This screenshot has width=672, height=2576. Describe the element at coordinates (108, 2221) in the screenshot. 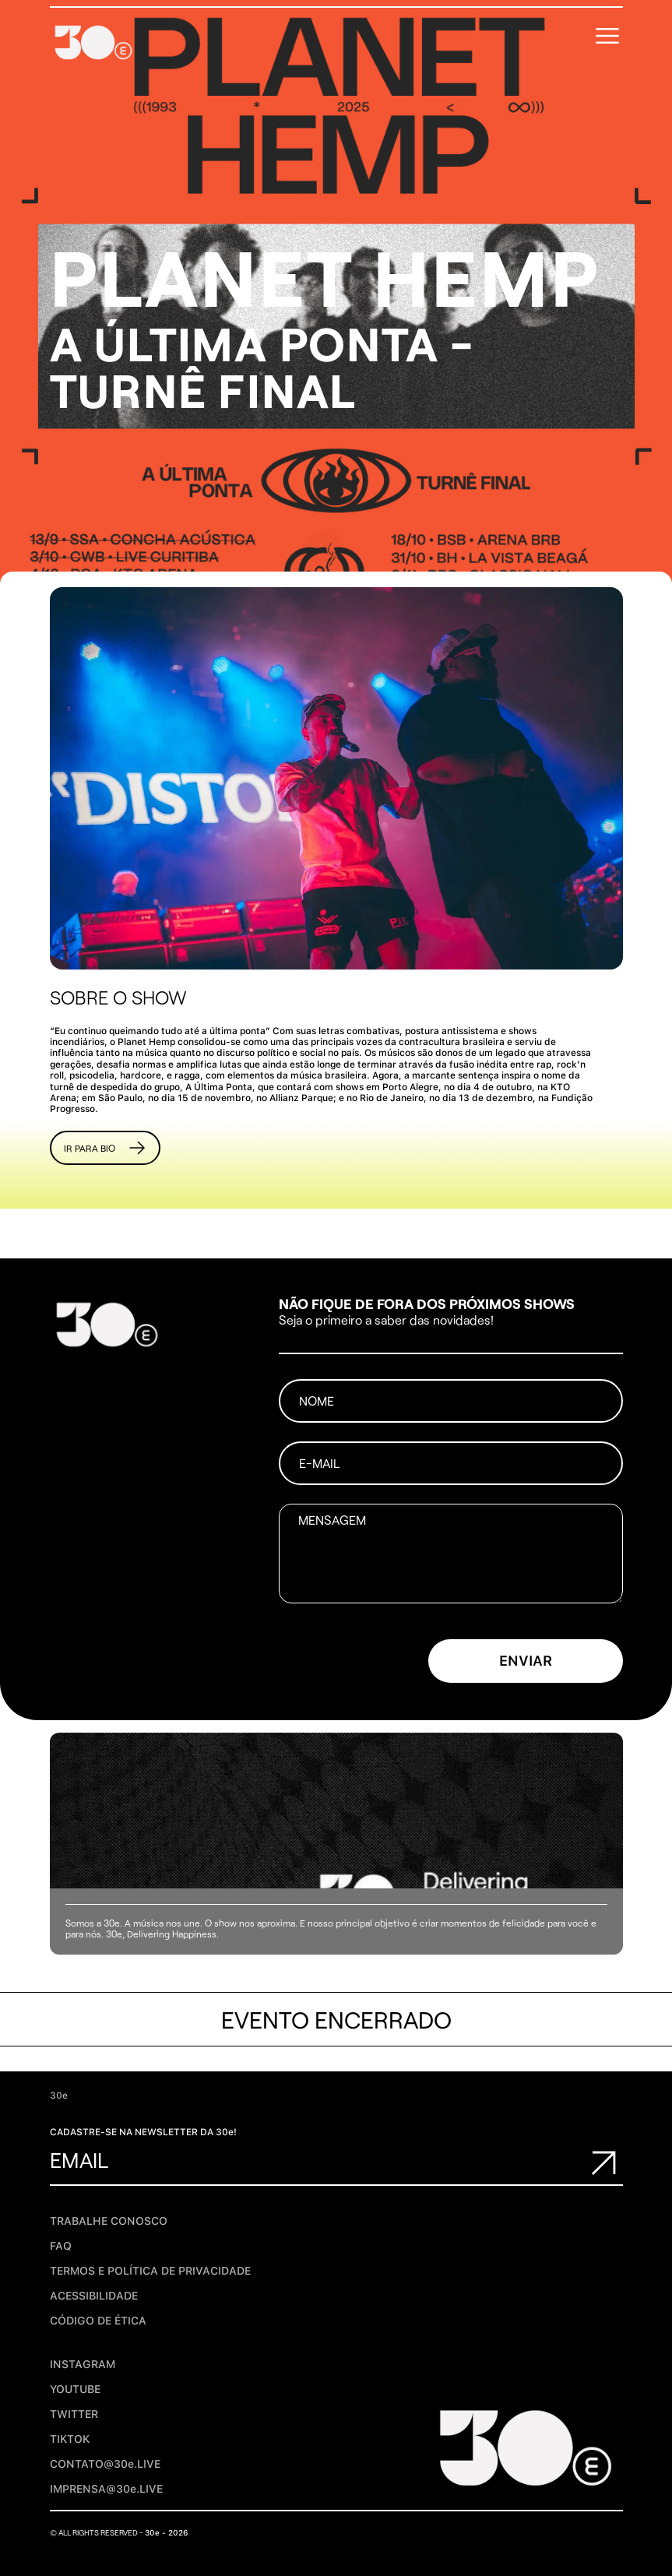

I see `Trabalhe conosco` at that location.